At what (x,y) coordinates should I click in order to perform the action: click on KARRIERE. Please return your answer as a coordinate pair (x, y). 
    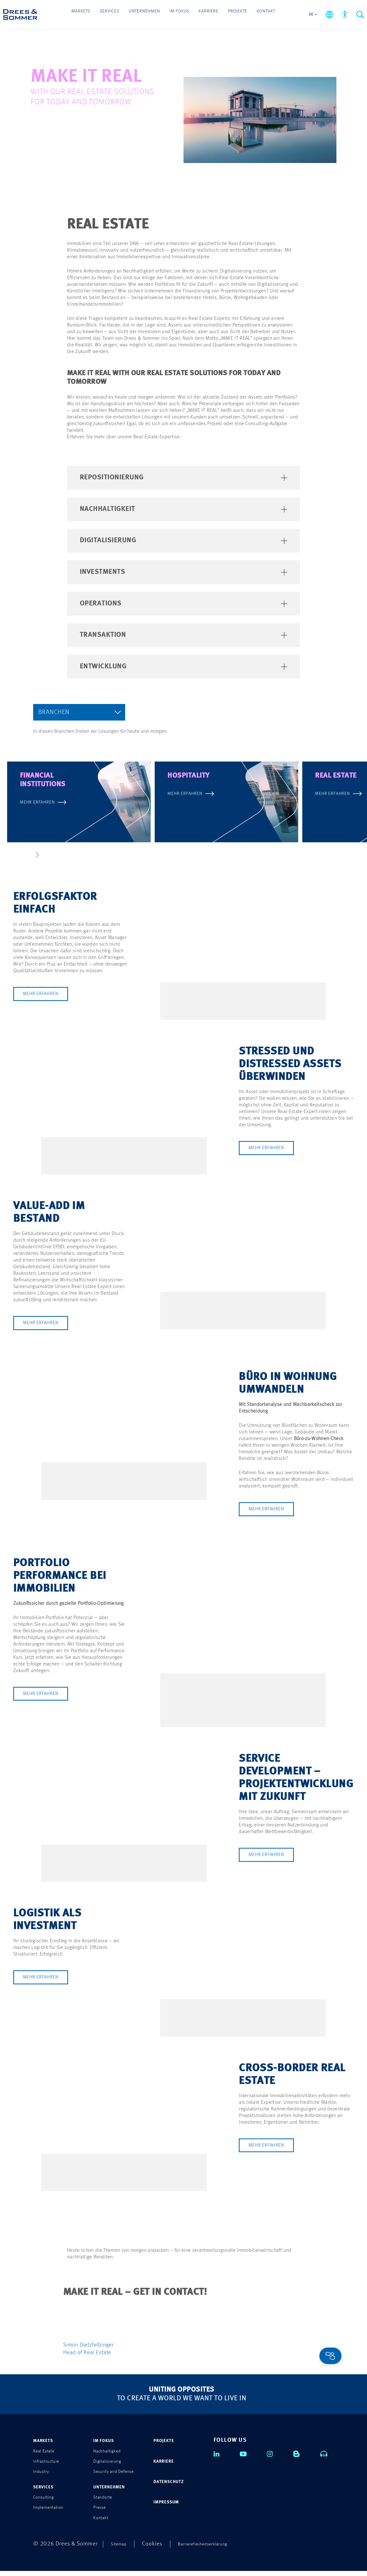
    Looking at the image, I should click on (167, 2454).